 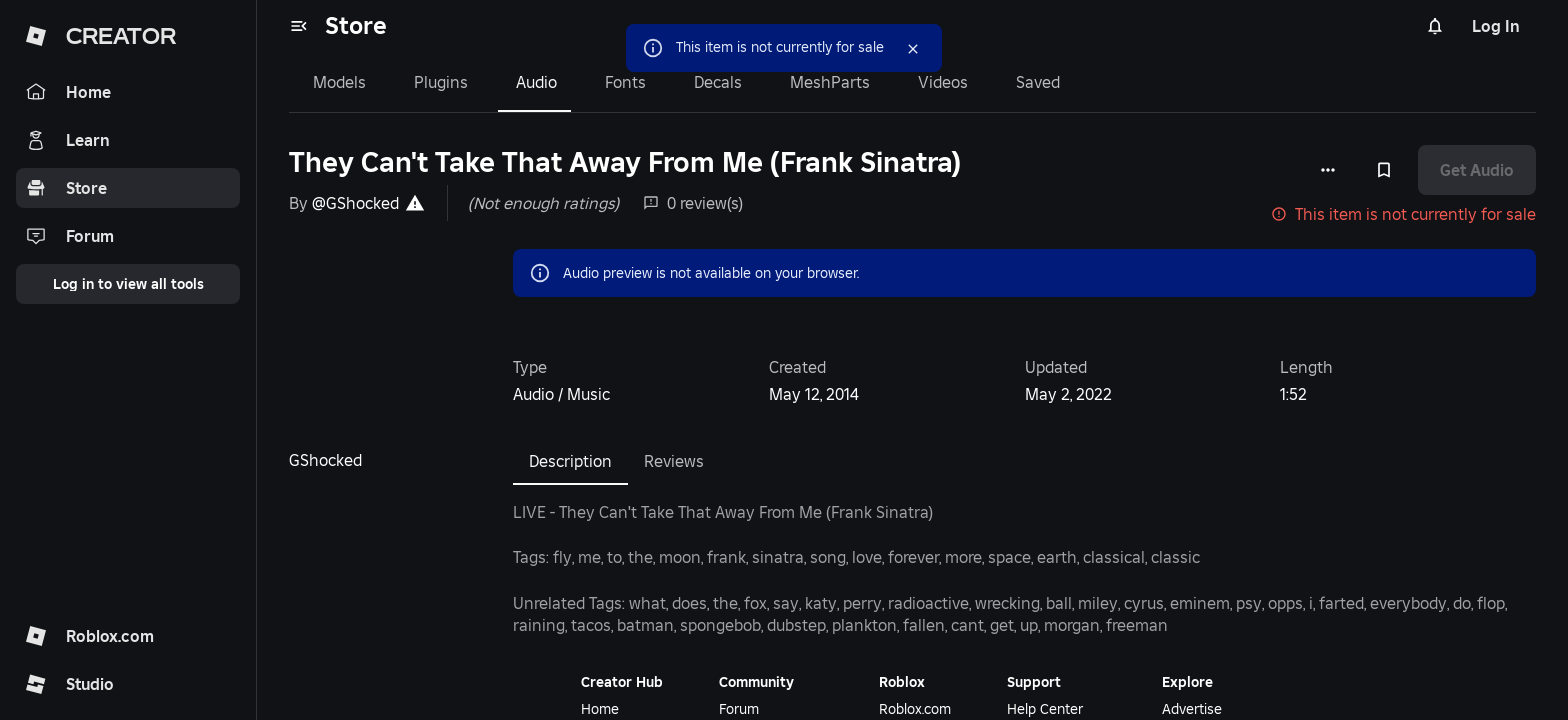 What do you see at coordinates (718, 82) in the screenshot?
I see `Decals [tab]` at bounding box center [718, 82].